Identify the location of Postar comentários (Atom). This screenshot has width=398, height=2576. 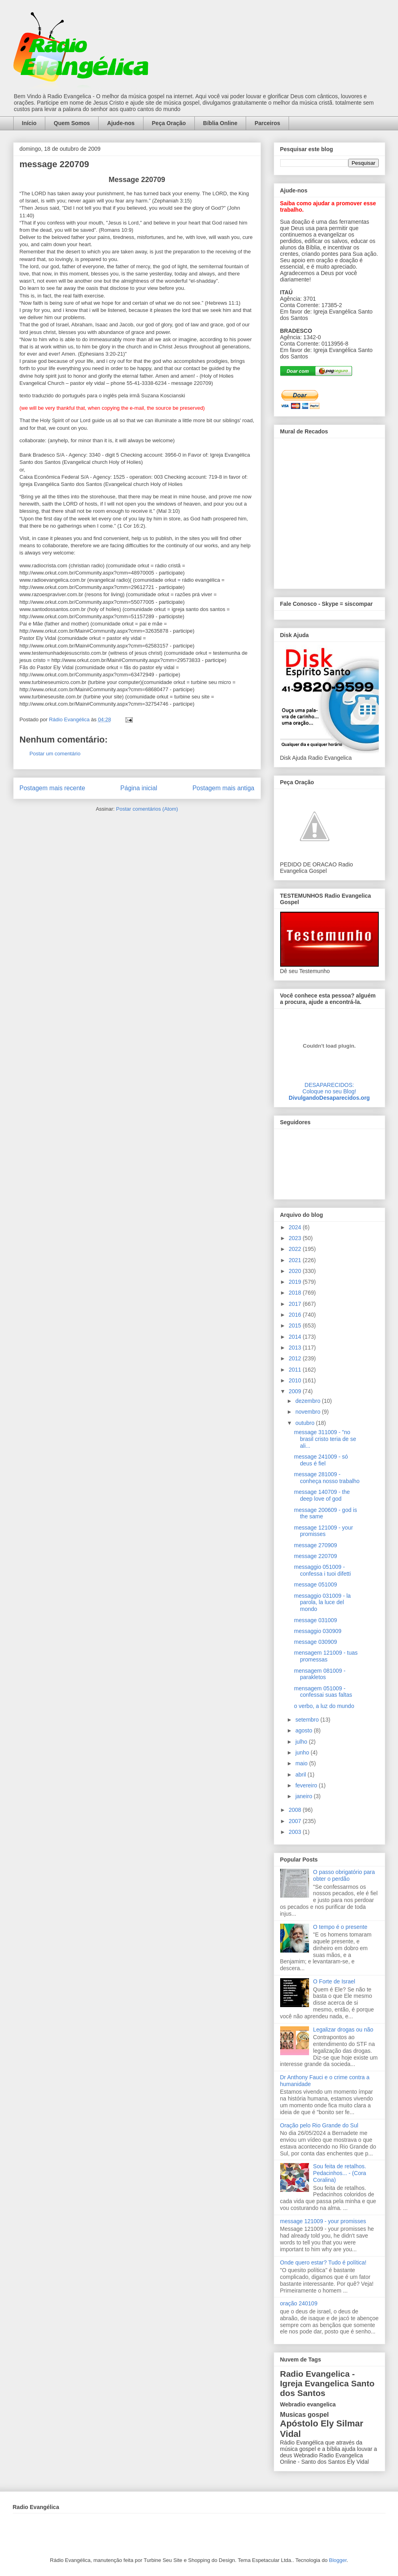
(147, 809).